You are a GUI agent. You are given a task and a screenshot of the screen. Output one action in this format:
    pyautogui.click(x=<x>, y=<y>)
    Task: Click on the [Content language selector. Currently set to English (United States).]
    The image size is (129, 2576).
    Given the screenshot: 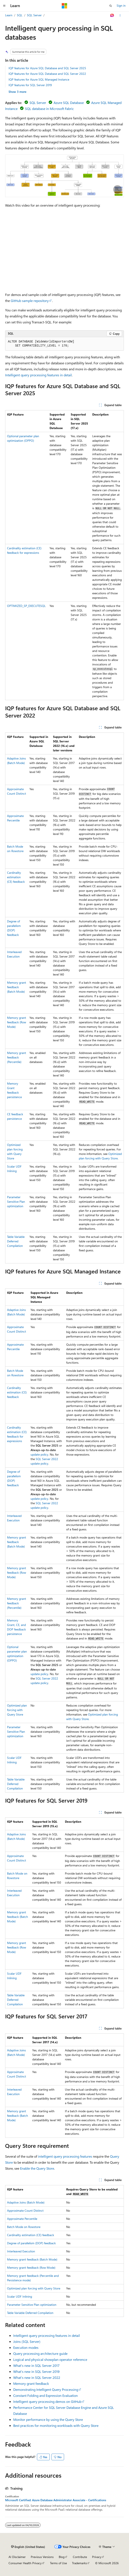 What is the action you would take?
    pyautogui.click(x=28, y=2546)
    